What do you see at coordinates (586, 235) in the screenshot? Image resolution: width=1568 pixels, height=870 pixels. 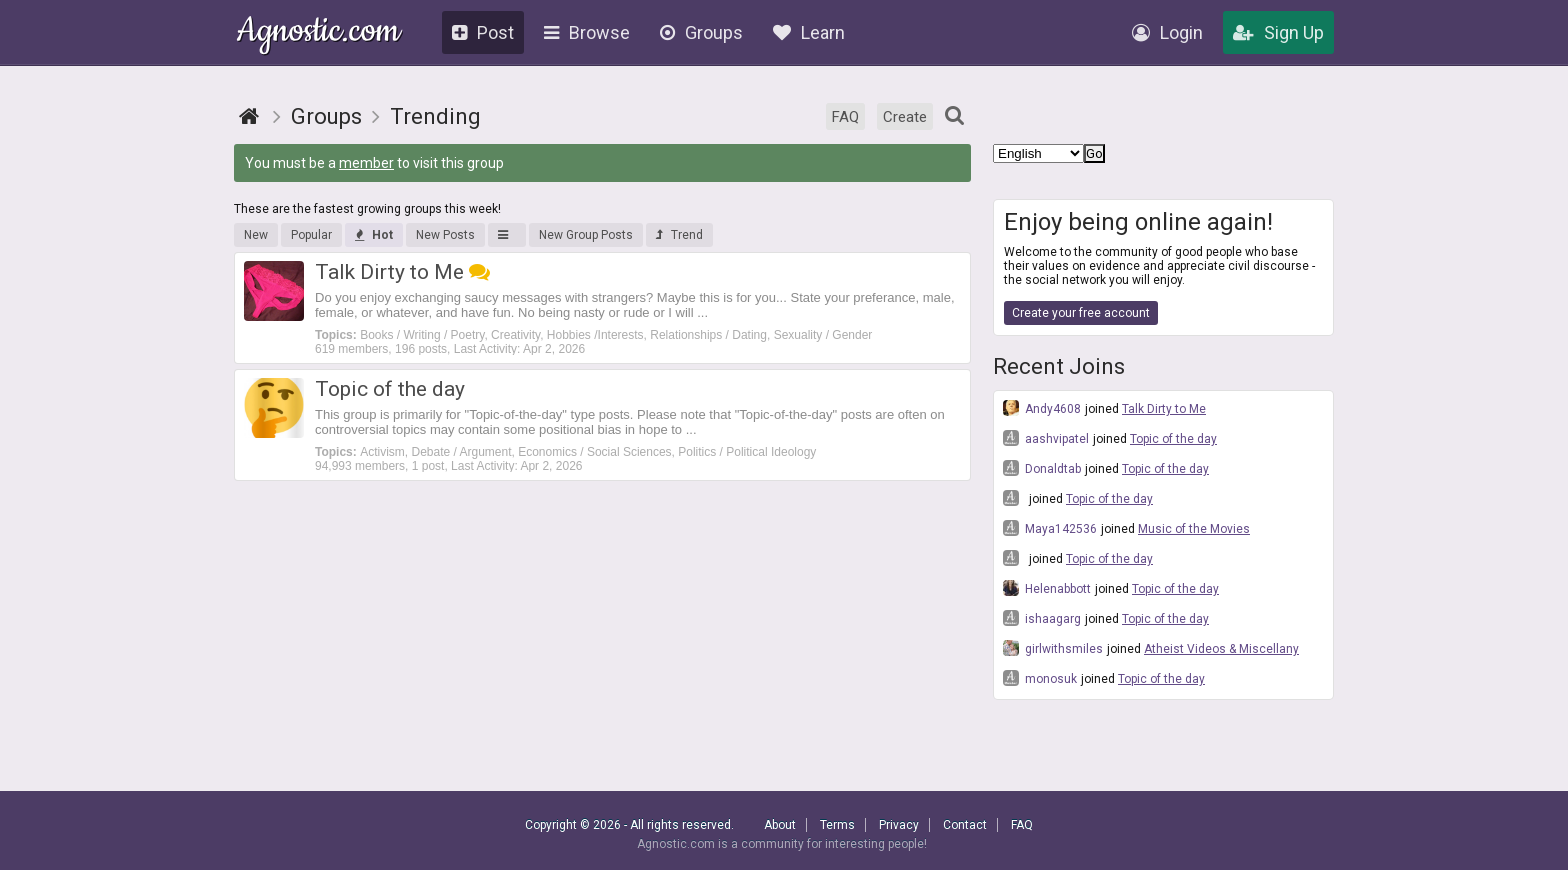 I see `New Group Posts` at bounding box center [586, 235].